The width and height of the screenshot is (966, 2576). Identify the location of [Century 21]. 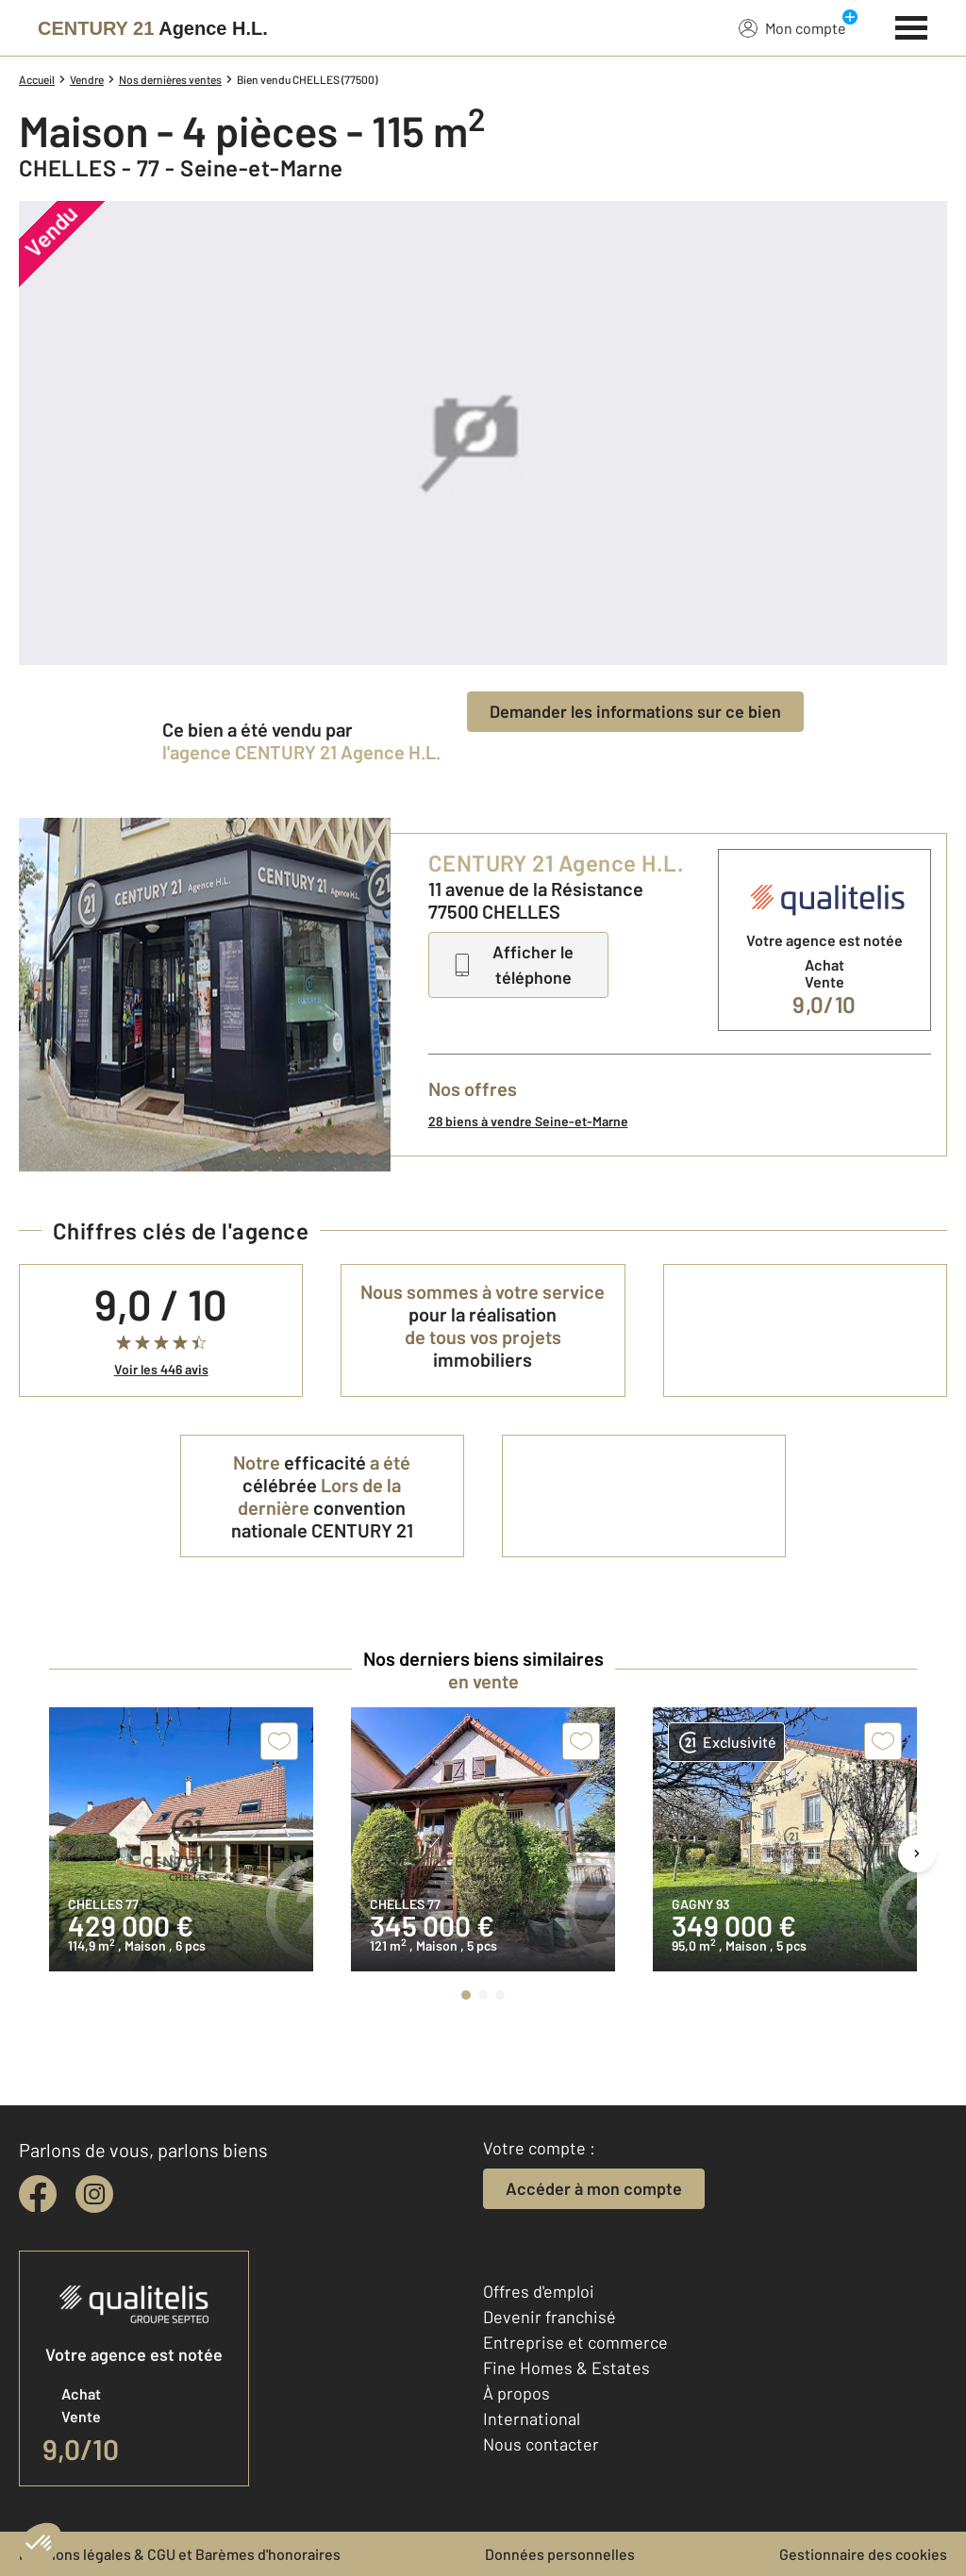
(153, 28).